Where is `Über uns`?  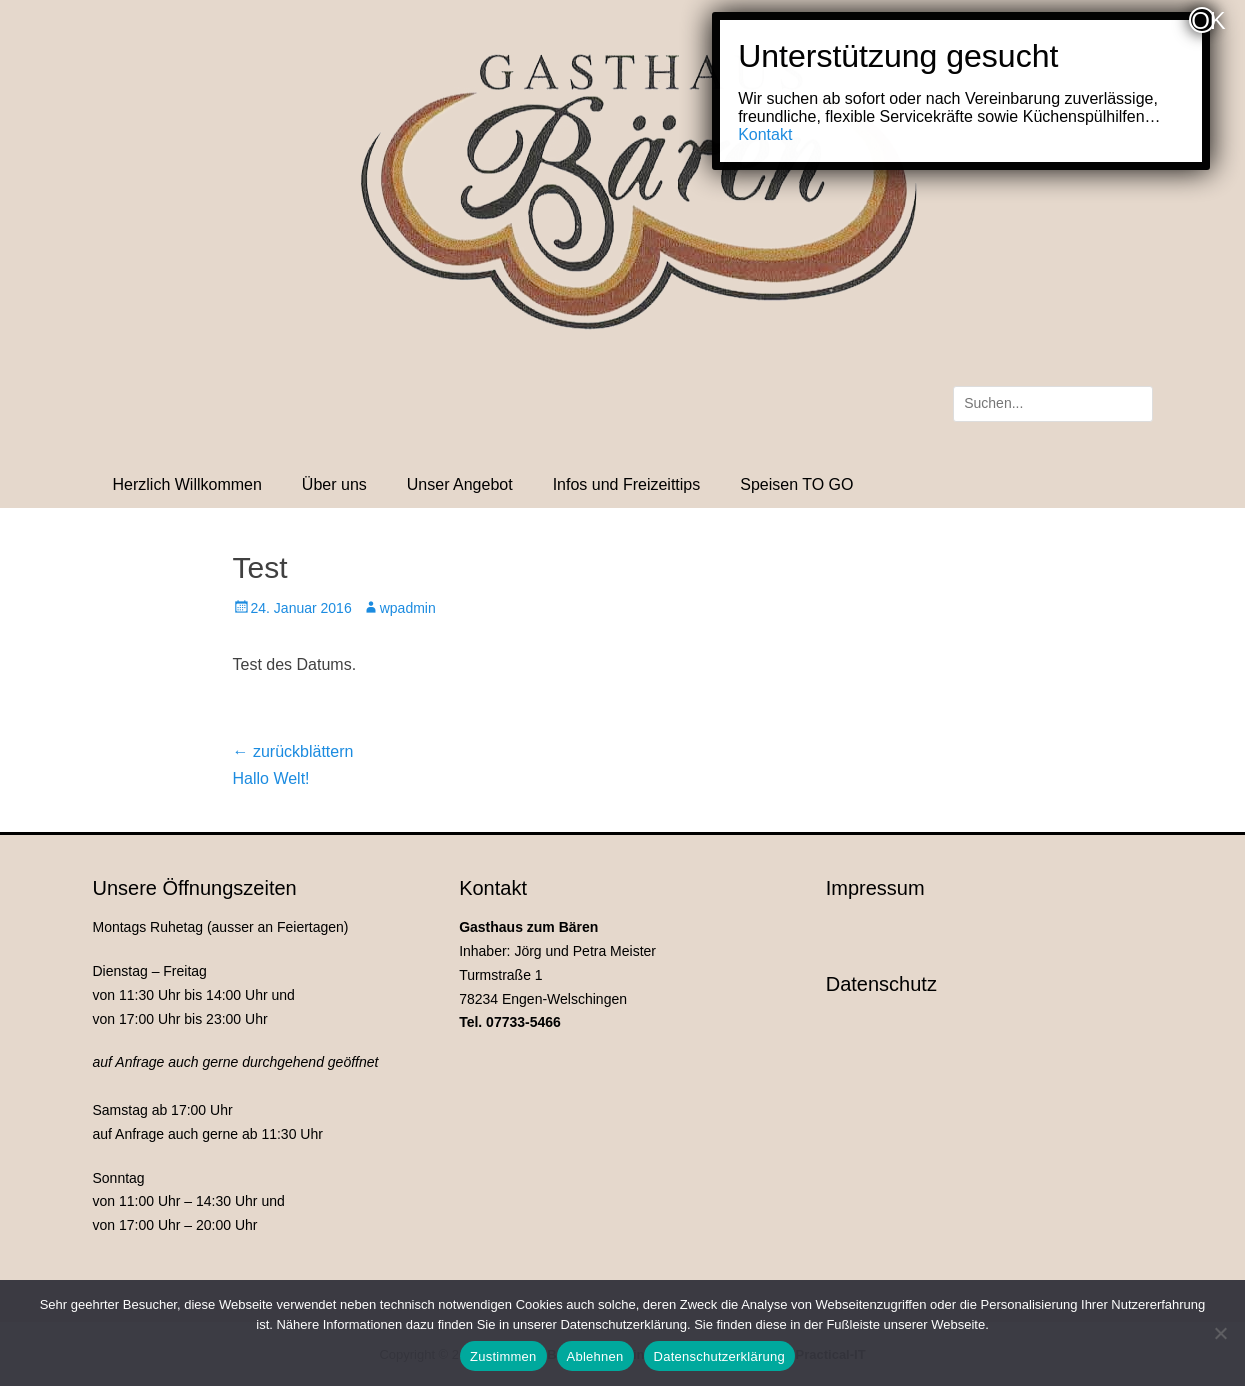 Über uns is located at coordinates (334, 484).